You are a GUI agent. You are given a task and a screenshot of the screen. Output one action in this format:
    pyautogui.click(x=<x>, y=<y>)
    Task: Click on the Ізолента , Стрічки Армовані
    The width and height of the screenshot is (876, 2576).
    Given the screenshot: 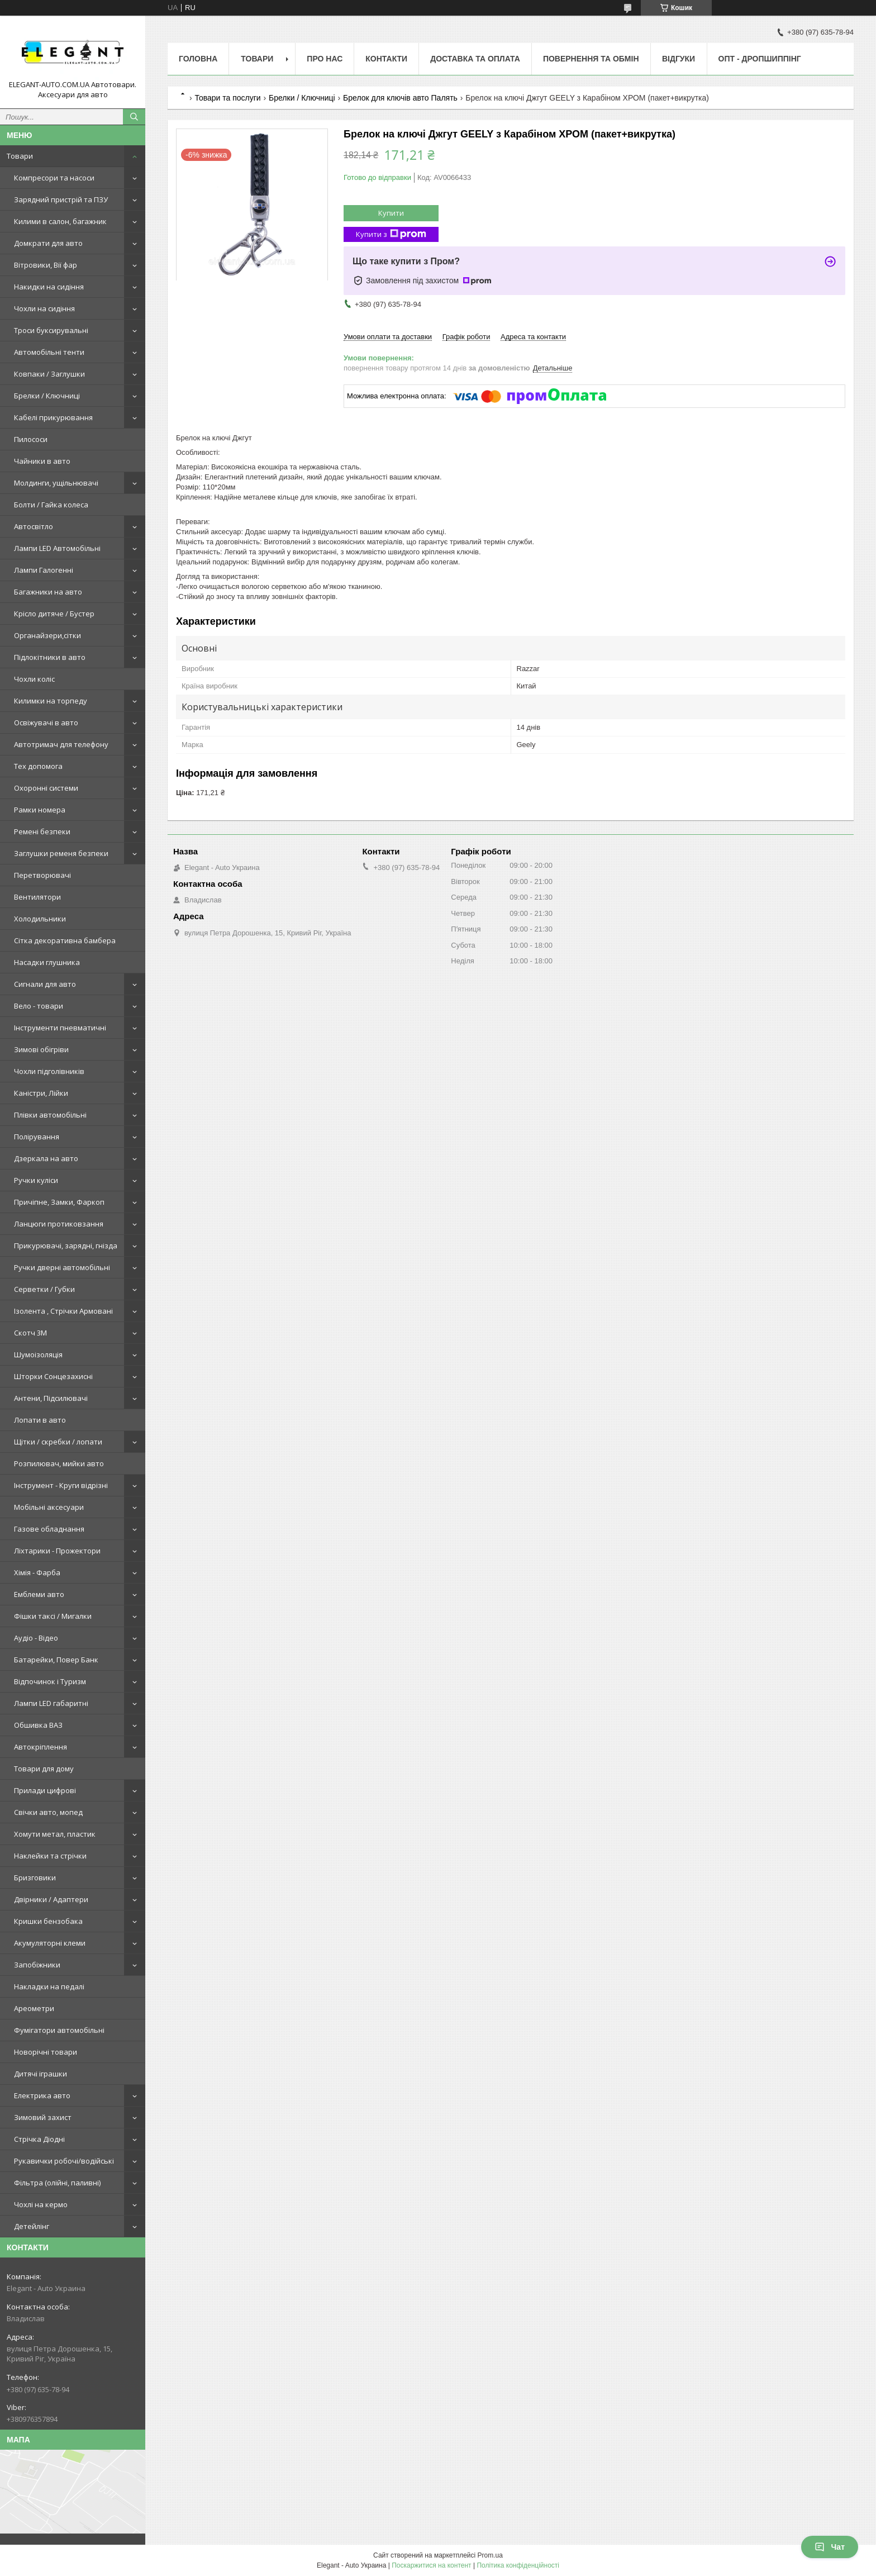 What is the action you would take?
    pyautogui.click(x=63, y=1311)
    